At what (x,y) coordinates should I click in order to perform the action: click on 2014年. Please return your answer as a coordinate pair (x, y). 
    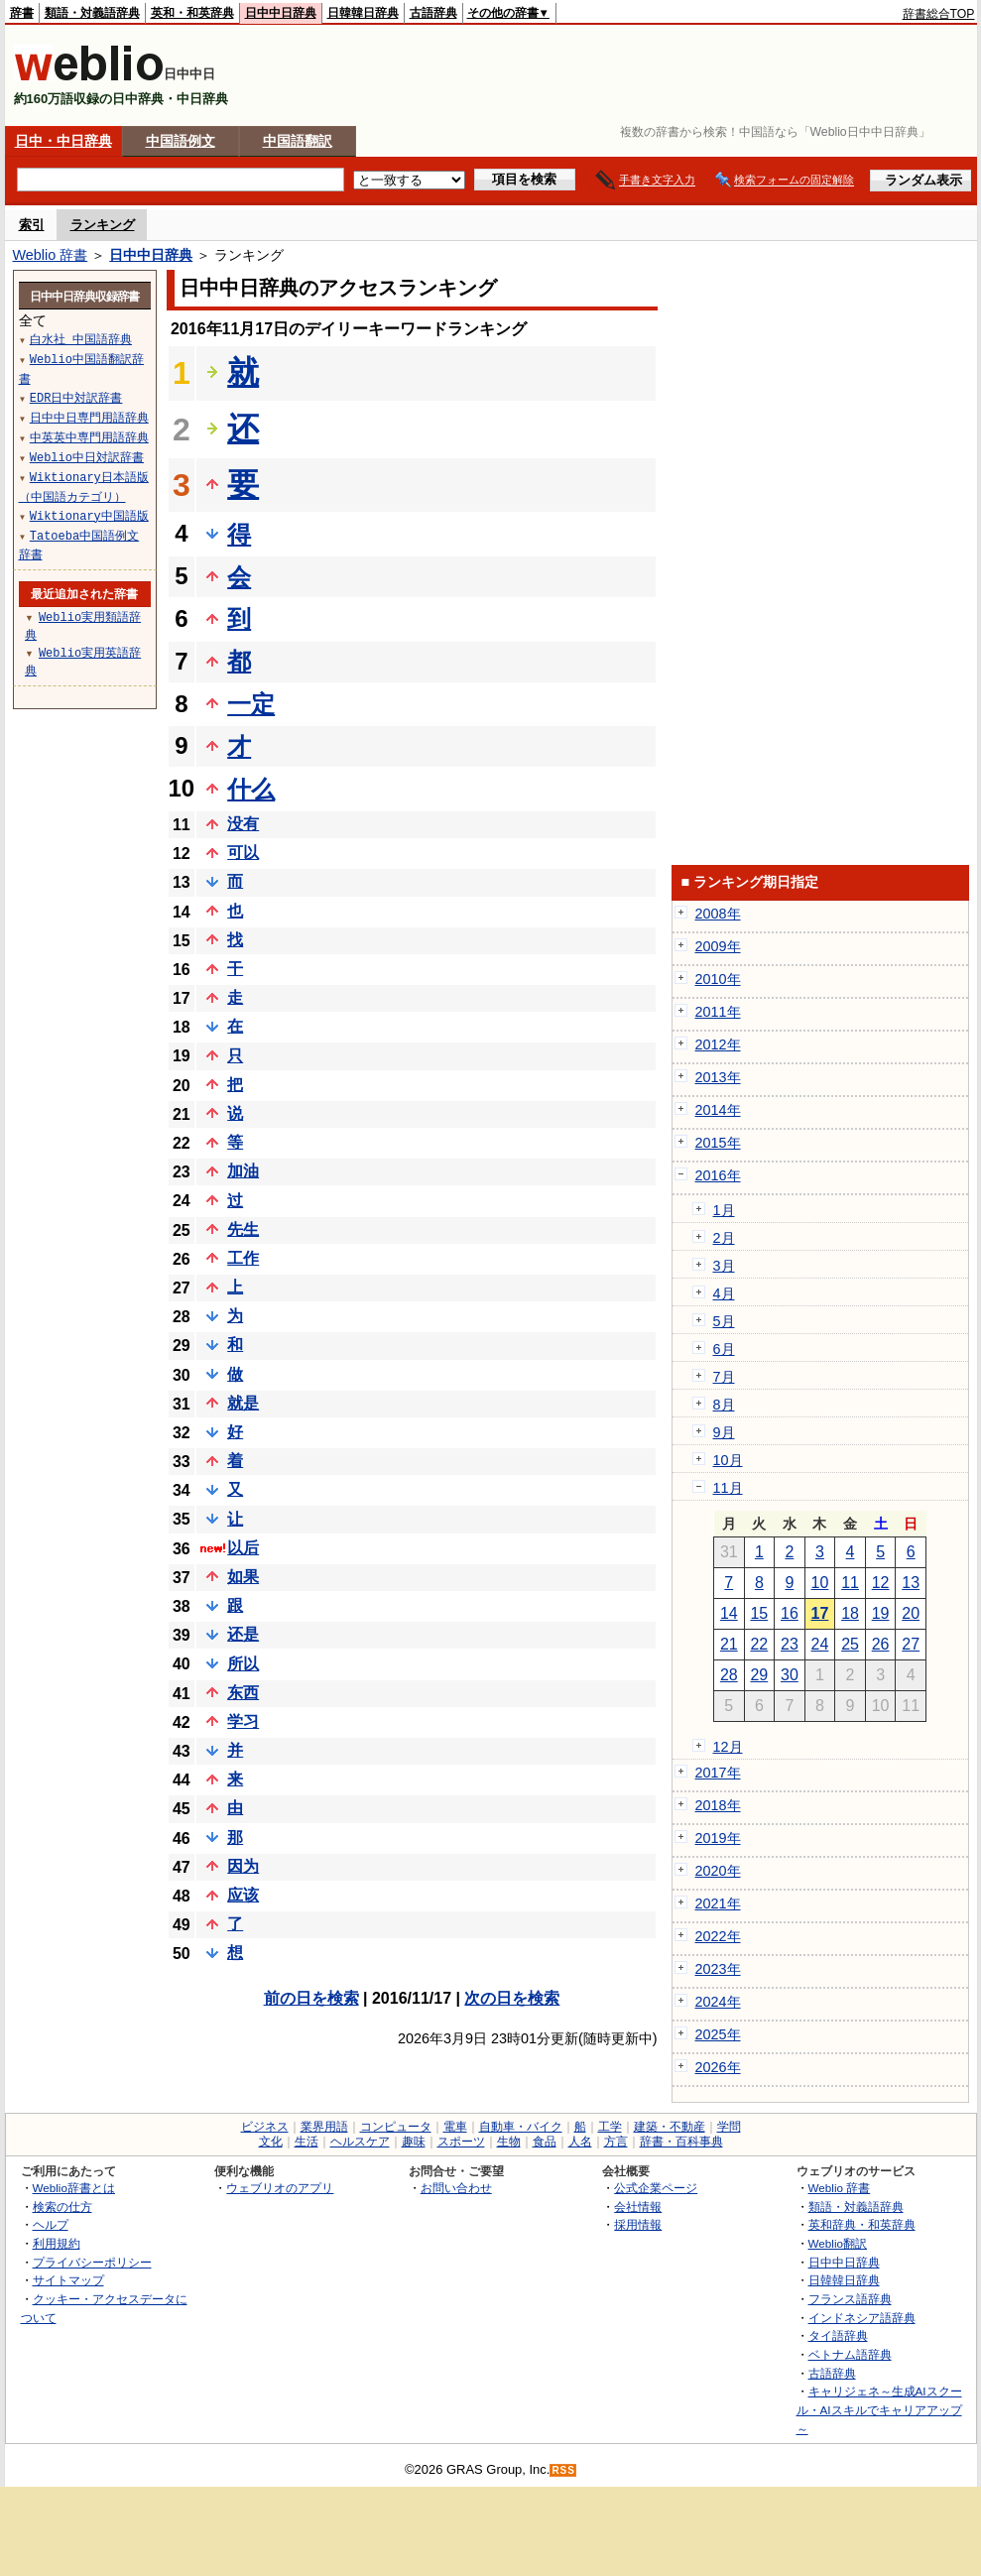
    Looking at the image, I should click on (718, 1110).